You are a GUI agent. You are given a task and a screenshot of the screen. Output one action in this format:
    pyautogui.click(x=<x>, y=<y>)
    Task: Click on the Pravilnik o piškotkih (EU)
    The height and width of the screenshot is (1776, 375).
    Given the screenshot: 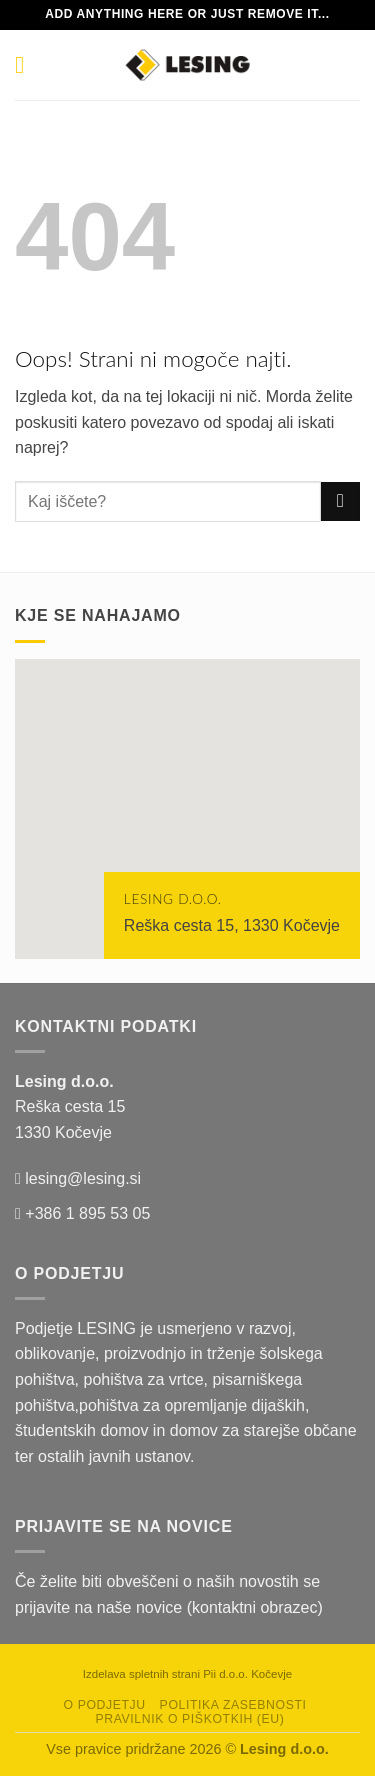 What is the action you would take?
    pyautogui.click(x=189, y=1719)
    